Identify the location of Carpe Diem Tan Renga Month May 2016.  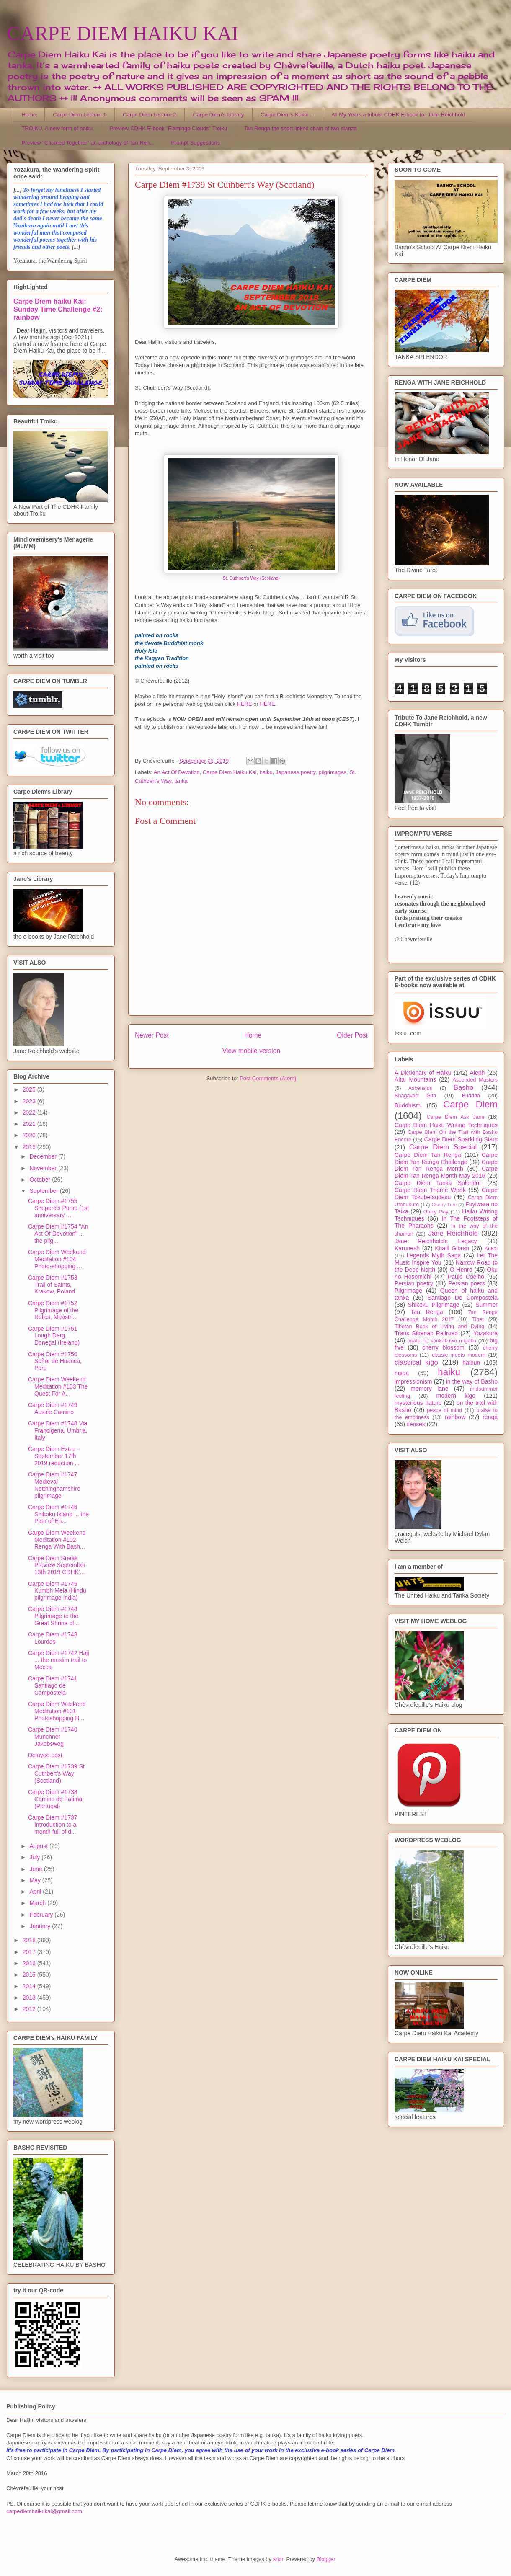
(446, 1172).